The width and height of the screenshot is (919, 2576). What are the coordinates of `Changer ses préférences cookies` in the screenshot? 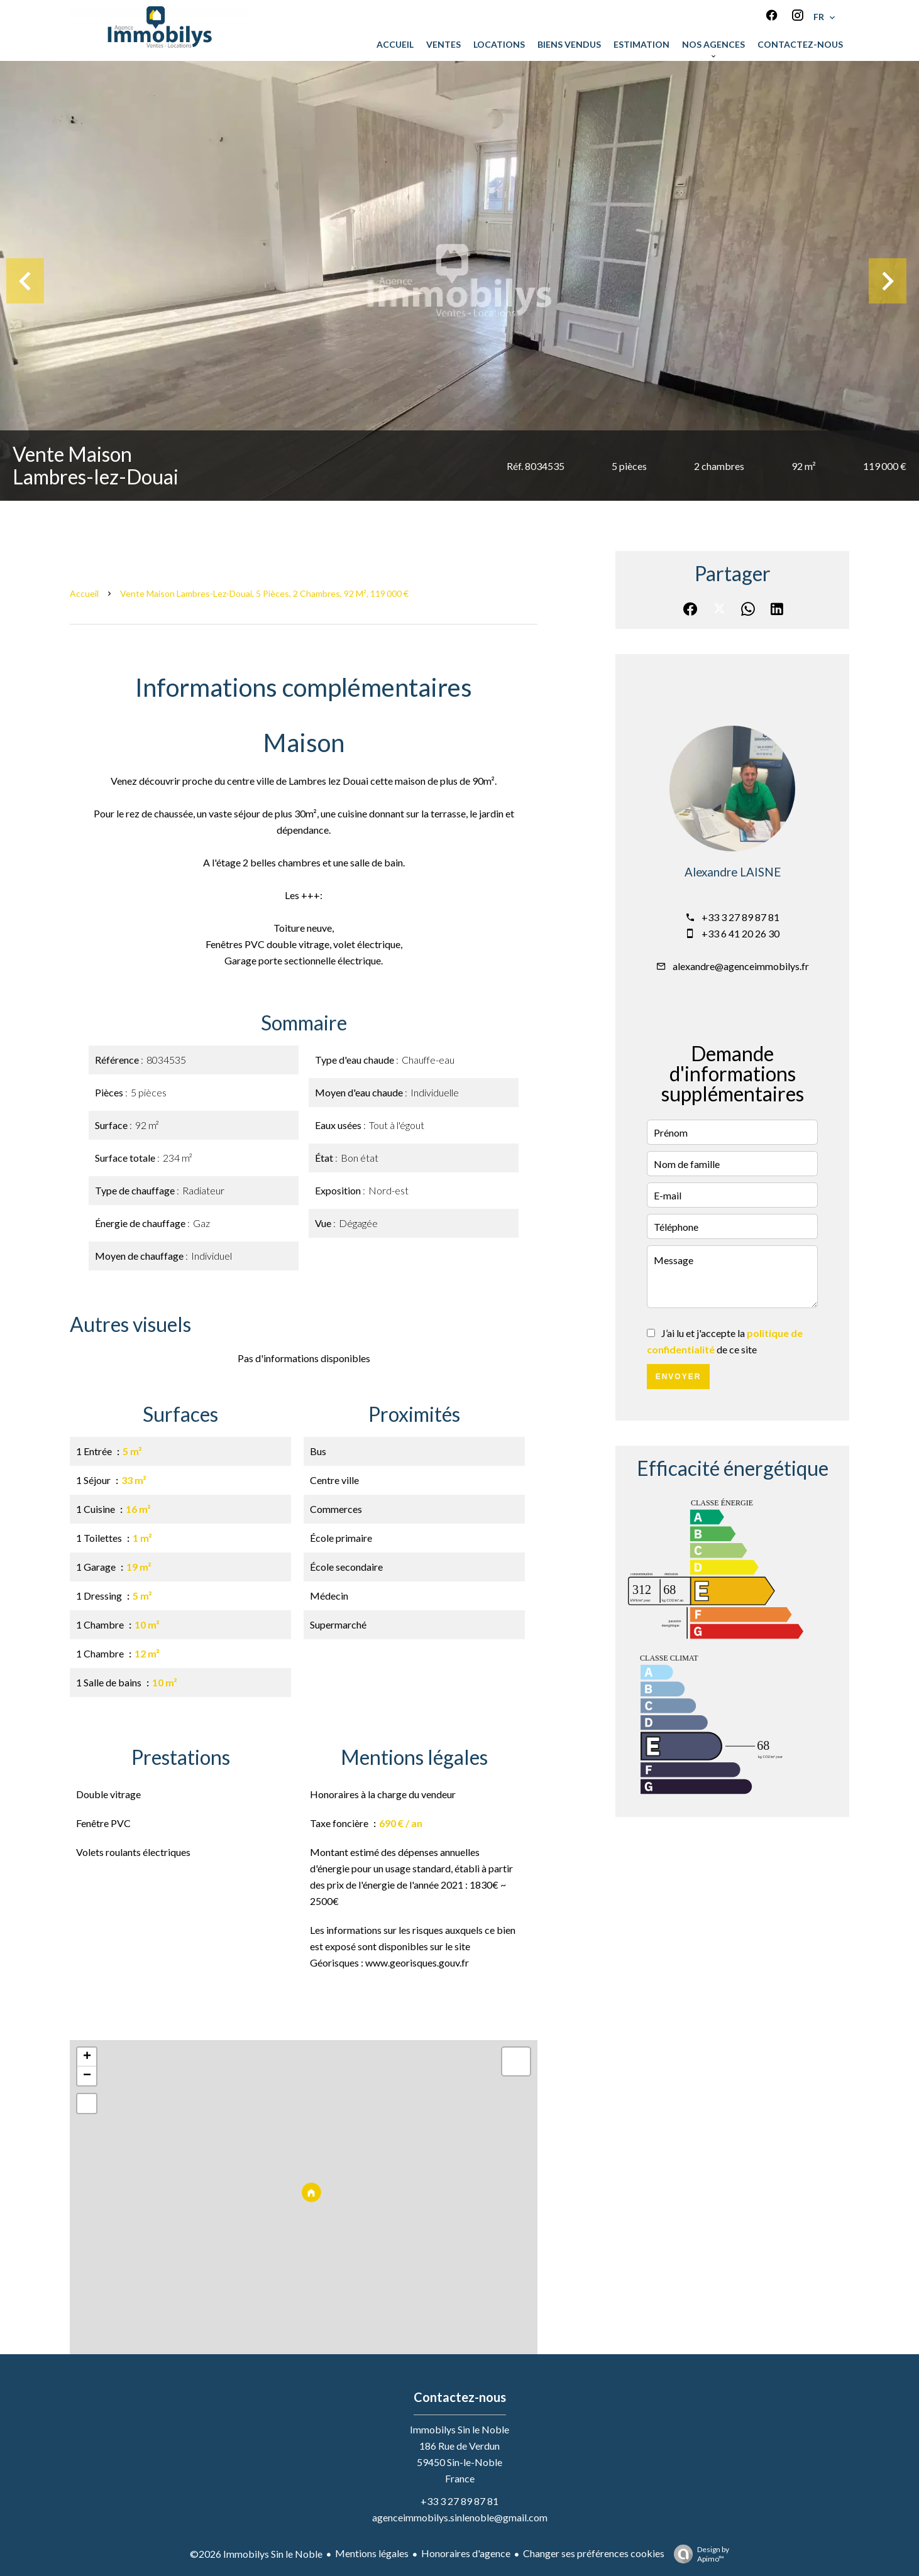 It's located at (593, 2553).